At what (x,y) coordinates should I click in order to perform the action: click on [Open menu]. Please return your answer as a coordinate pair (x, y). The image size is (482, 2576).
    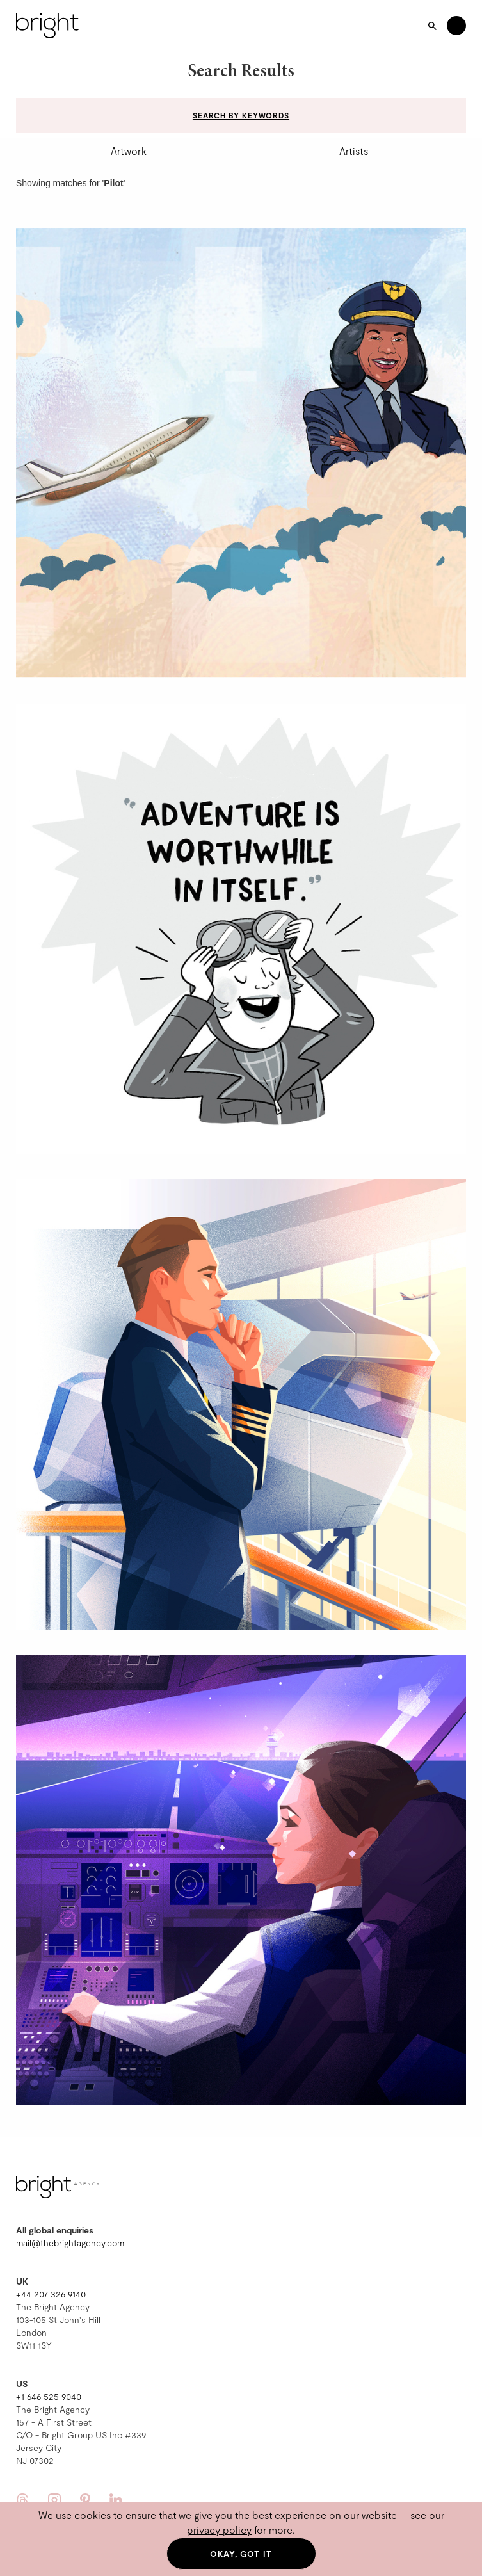
    Looking at the image, I should click on (456, 25).